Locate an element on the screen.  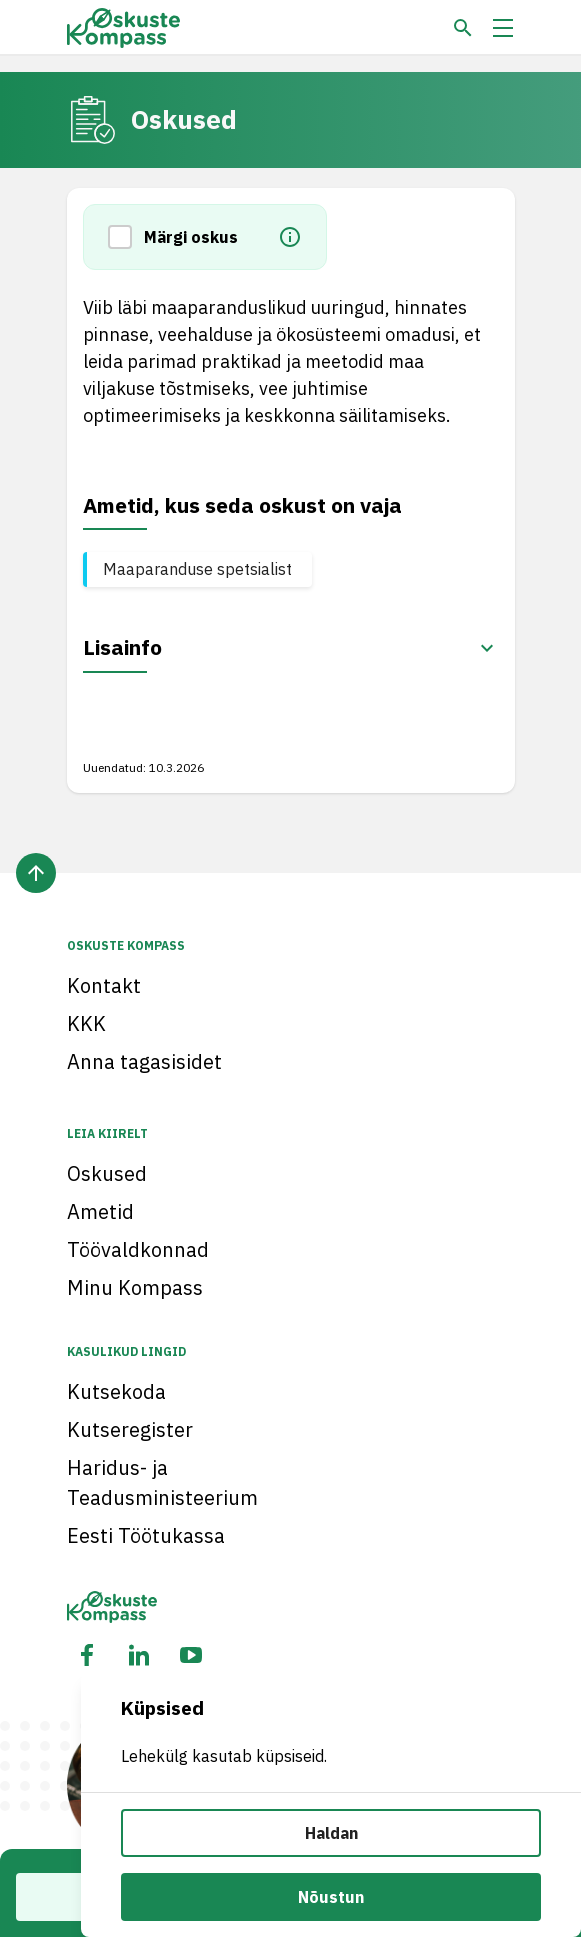
Haridus- ja Teadusministeerium is located at coordinates (162, 1482).